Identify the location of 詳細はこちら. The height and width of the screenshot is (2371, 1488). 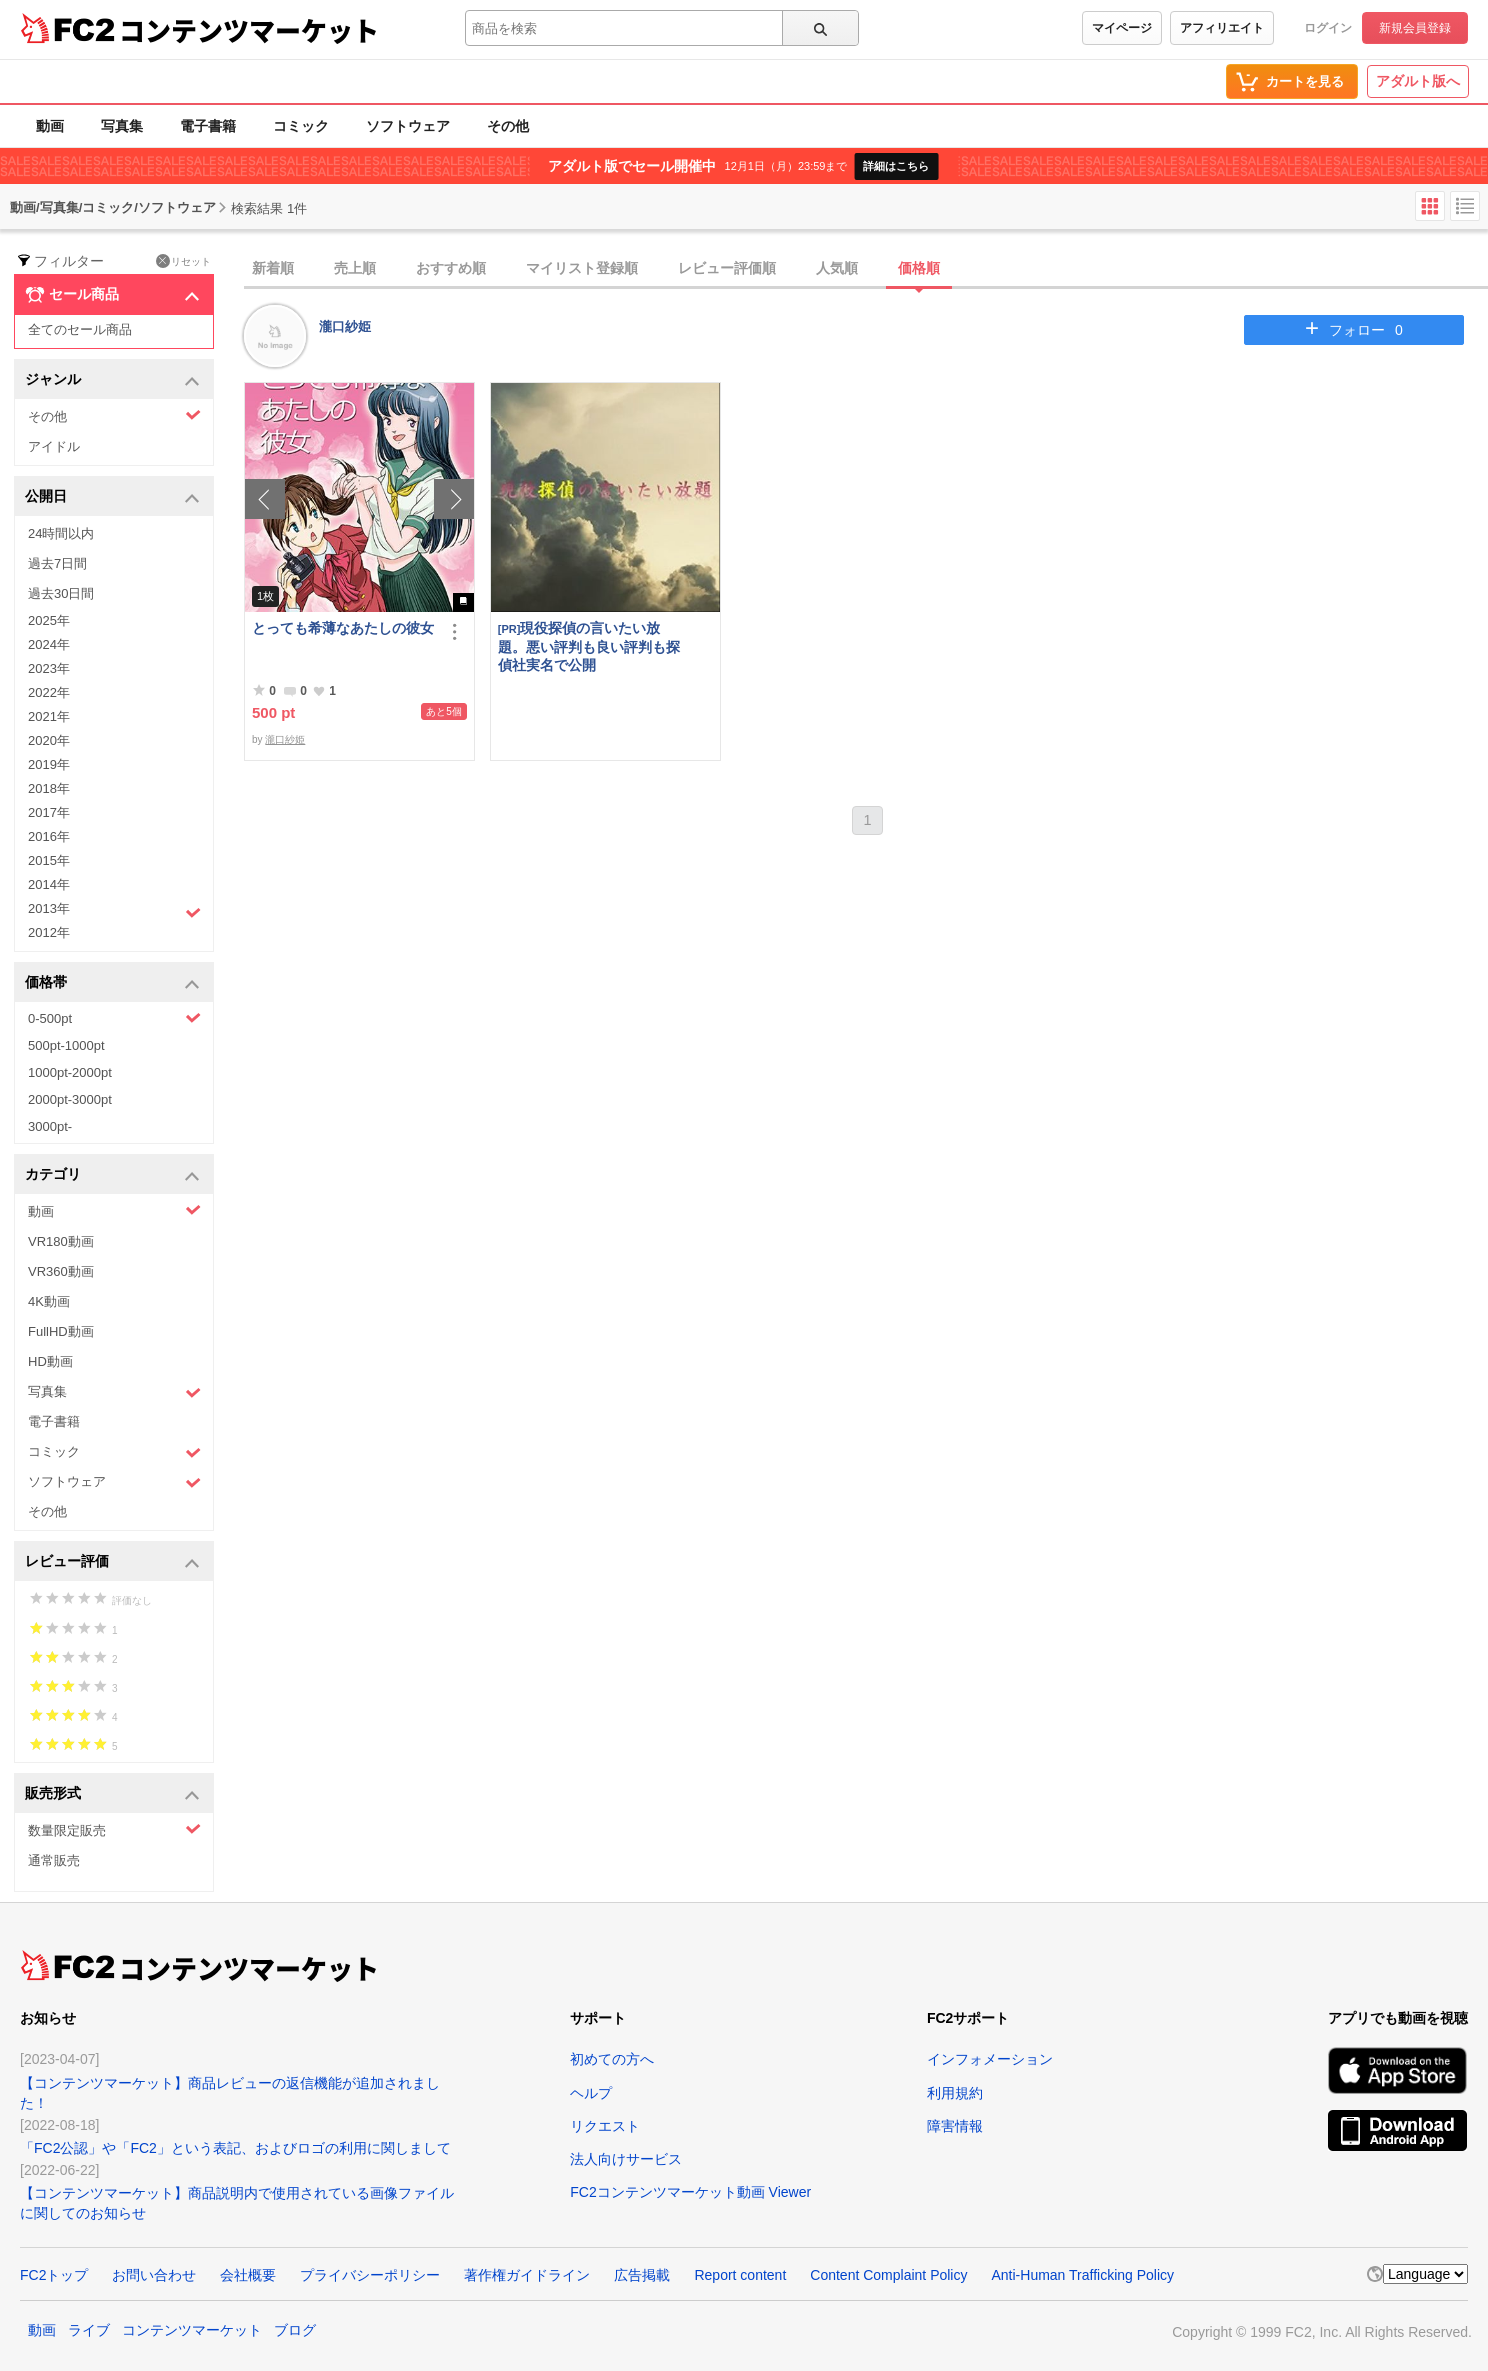
(896, 166).